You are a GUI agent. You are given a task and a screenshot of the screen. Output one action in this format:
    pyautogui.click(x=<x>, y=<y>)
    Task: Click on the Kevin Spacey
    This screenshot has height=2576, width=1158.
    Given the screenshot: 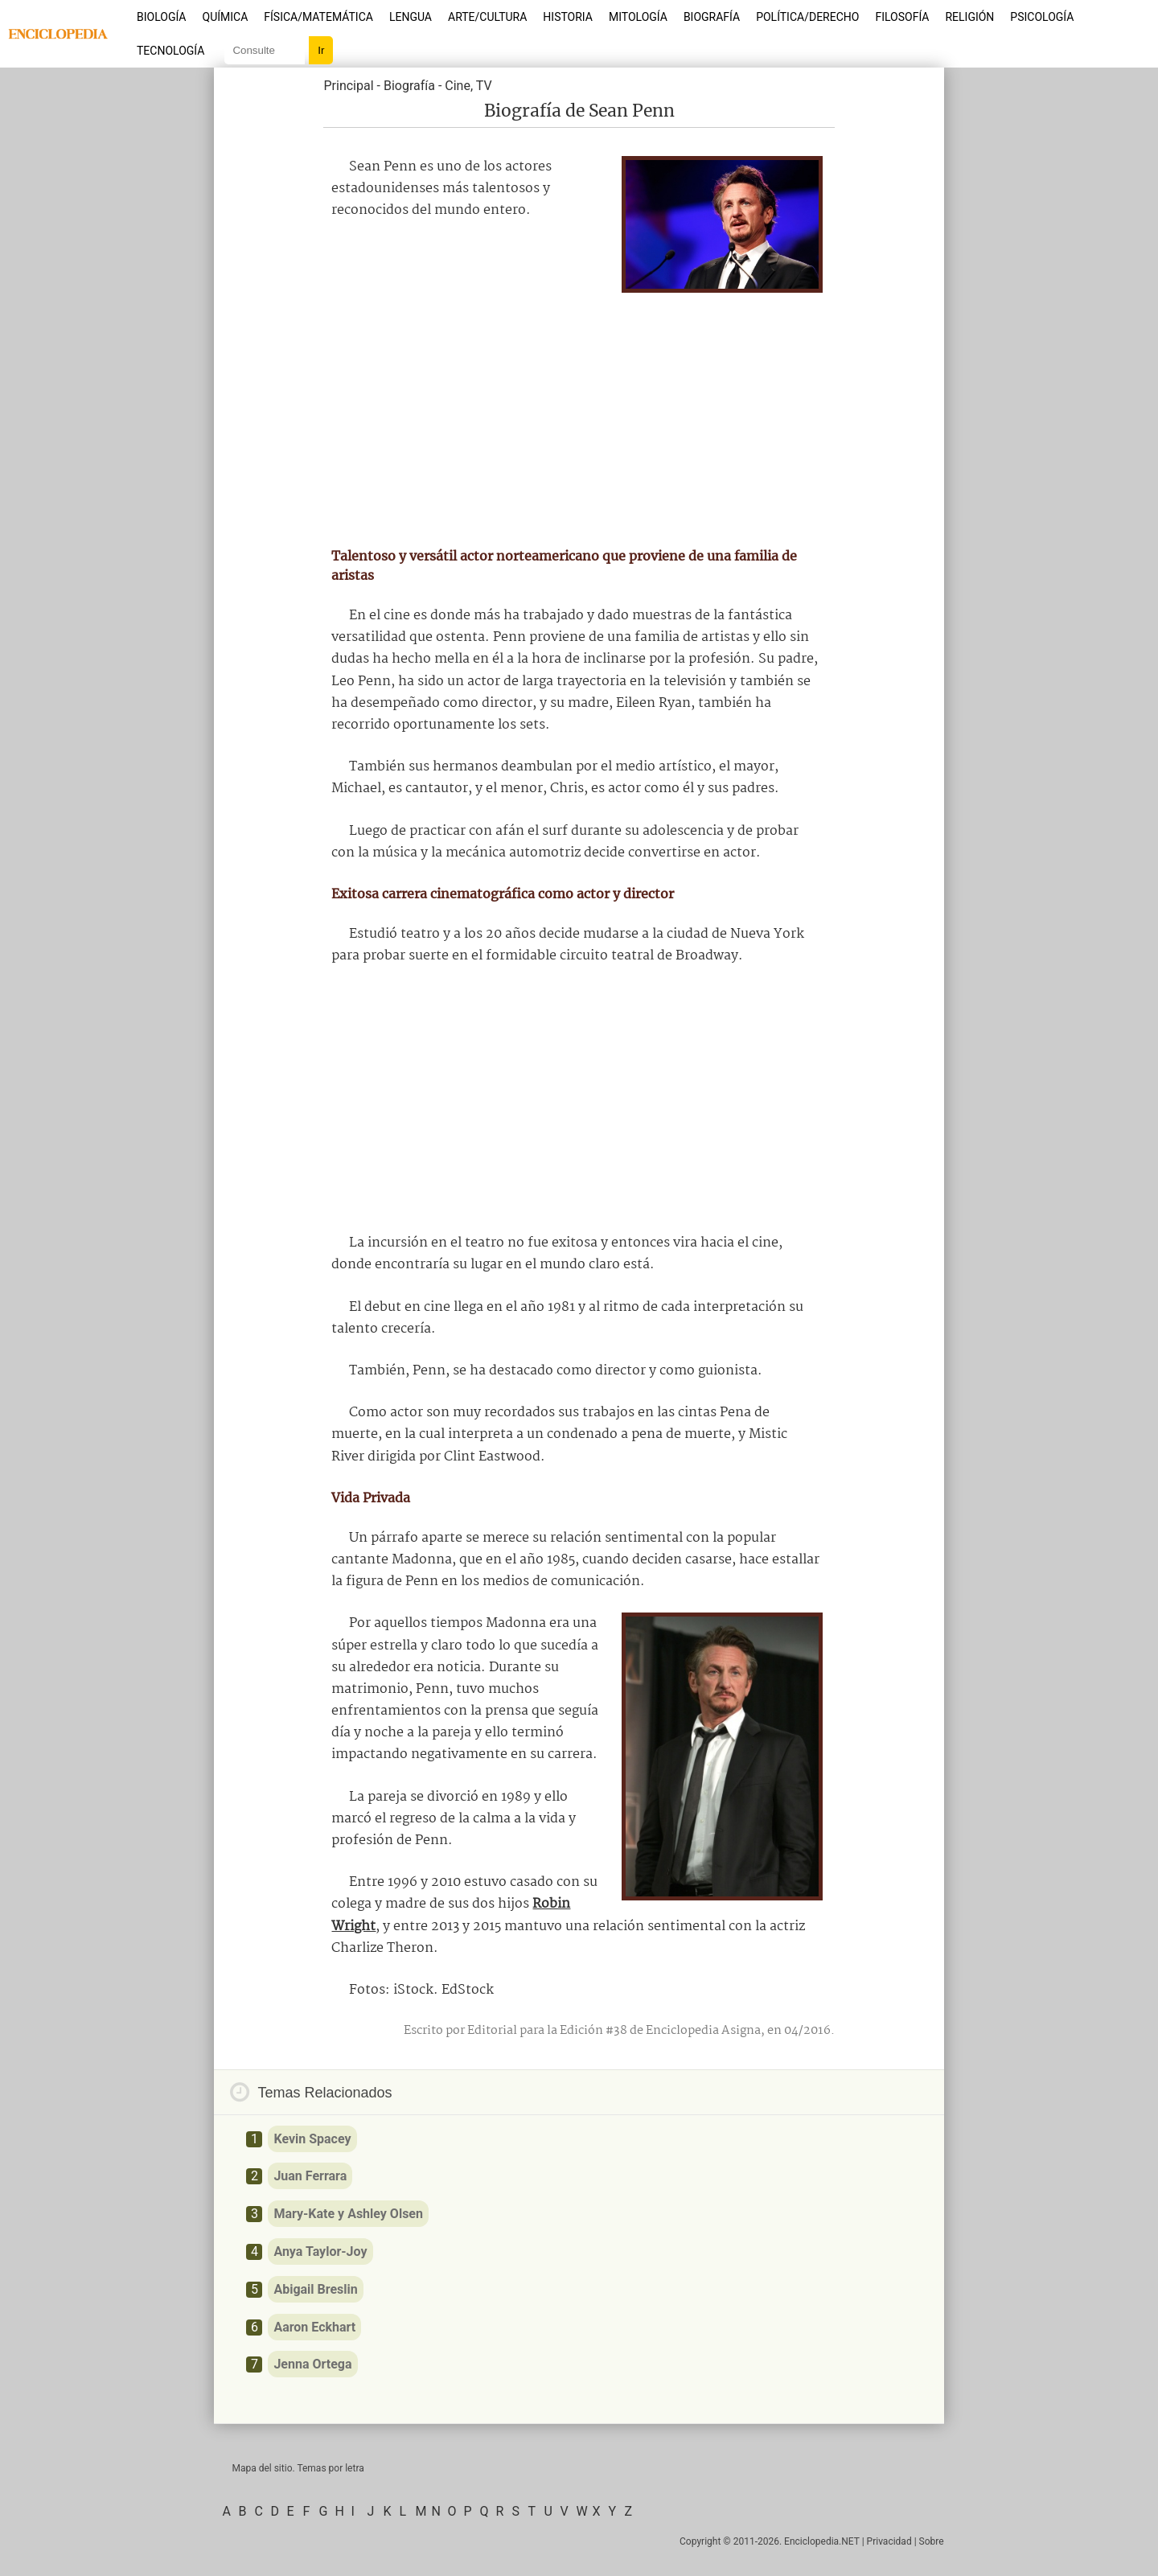 What is the action you would take?
    pyautogui.click(x=312, y=2139)
    